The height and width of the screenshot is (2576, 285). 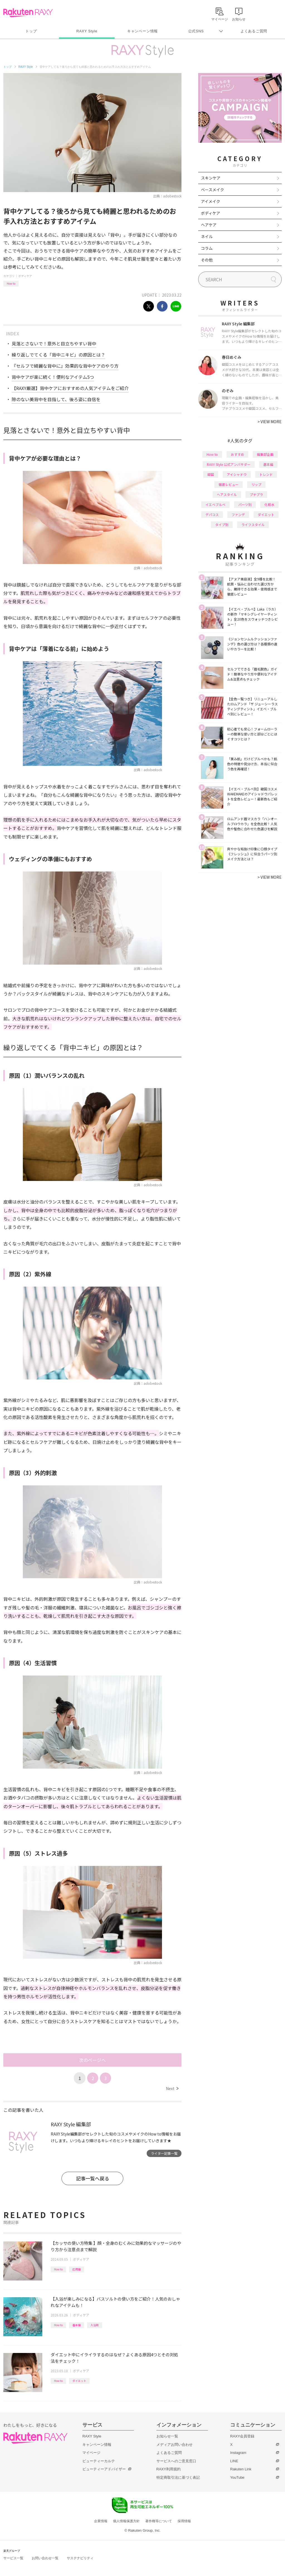 I want to click on スキンケア, so click(x=210, y=178).